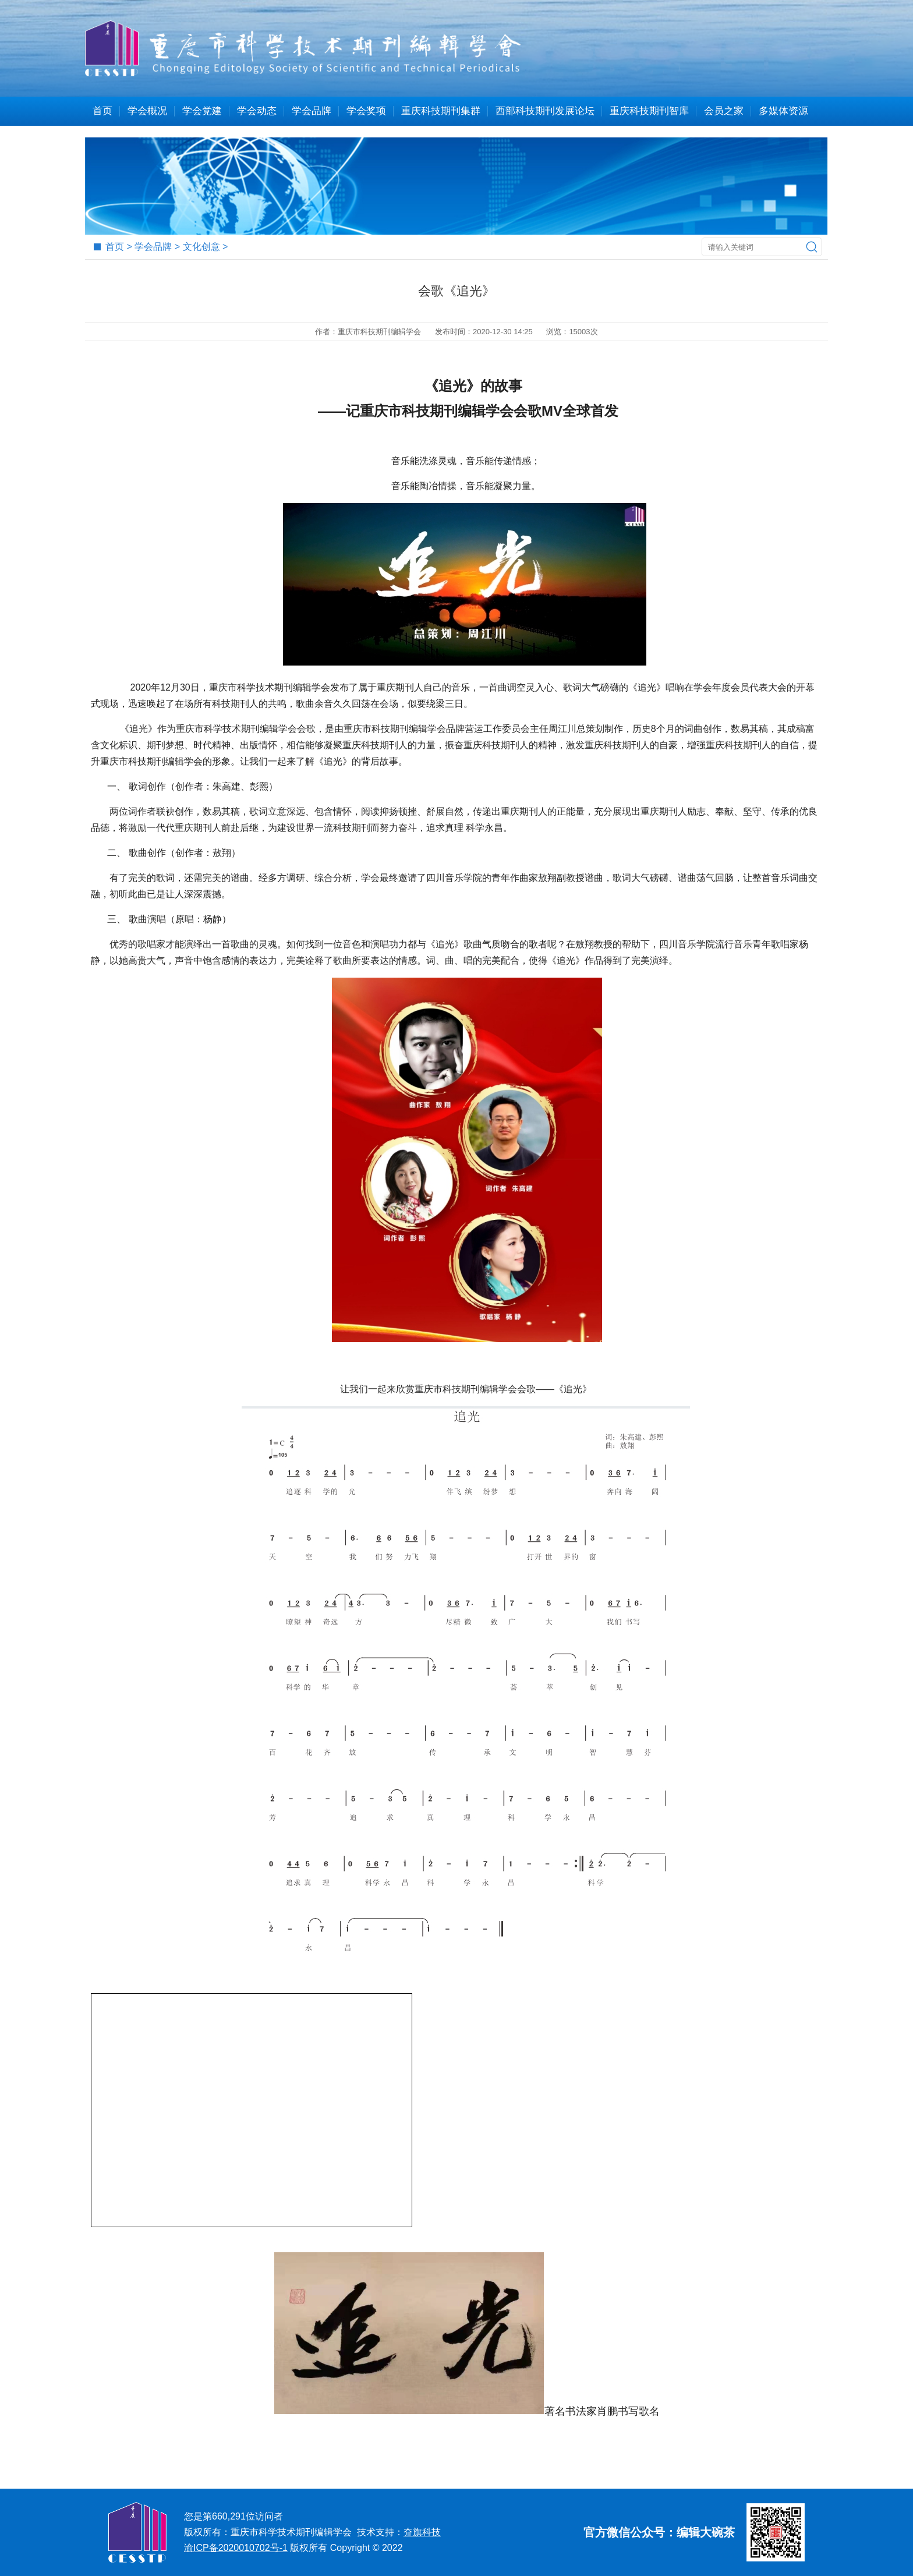 The width and height of the screenshot is (913, 2576). I want to click on 西部科技期刊发展论坛, so click(545, 110).